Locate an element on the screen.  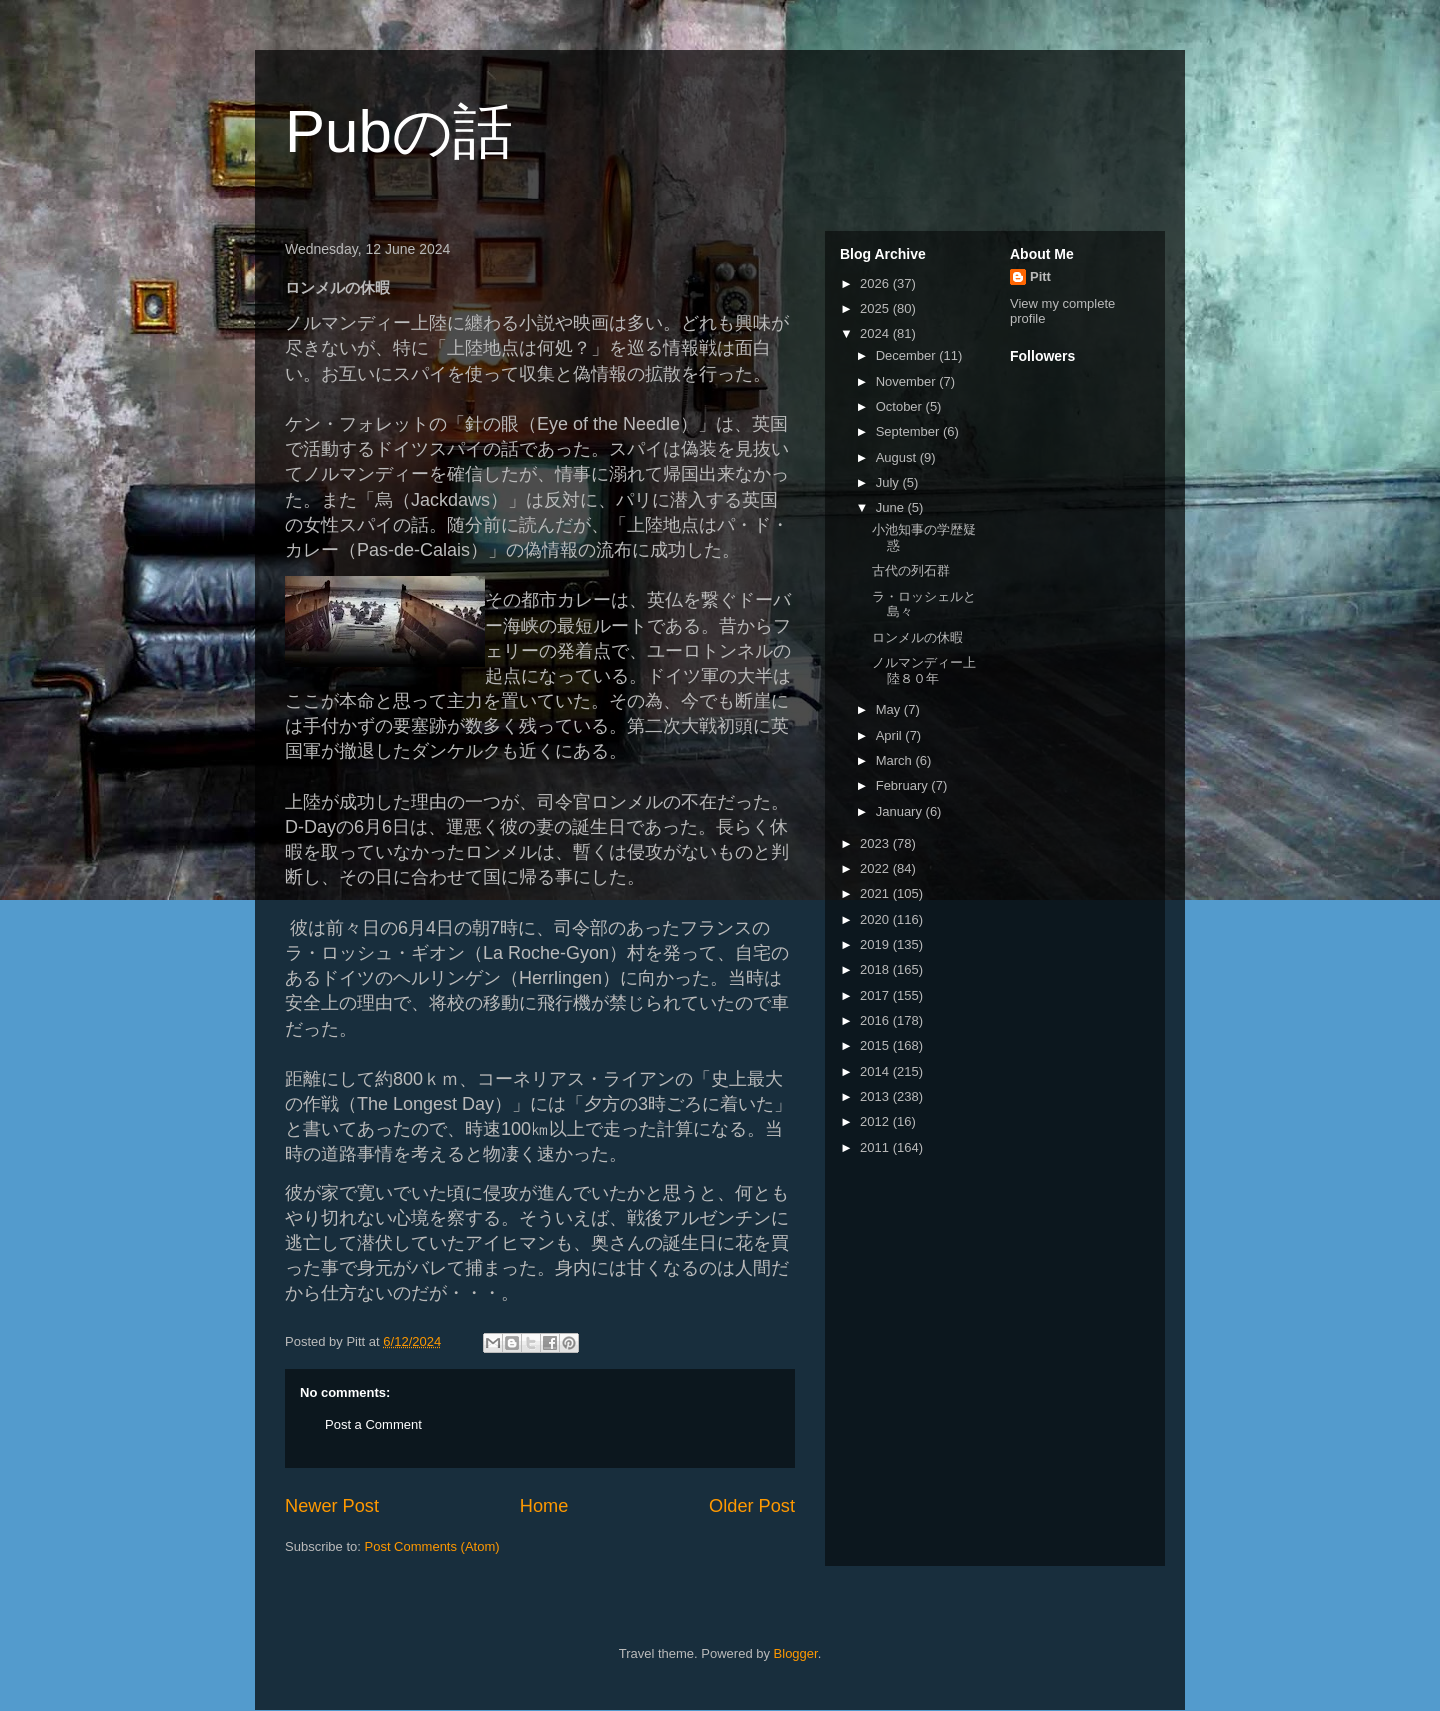
2025 is located at coordinates (876, 308).